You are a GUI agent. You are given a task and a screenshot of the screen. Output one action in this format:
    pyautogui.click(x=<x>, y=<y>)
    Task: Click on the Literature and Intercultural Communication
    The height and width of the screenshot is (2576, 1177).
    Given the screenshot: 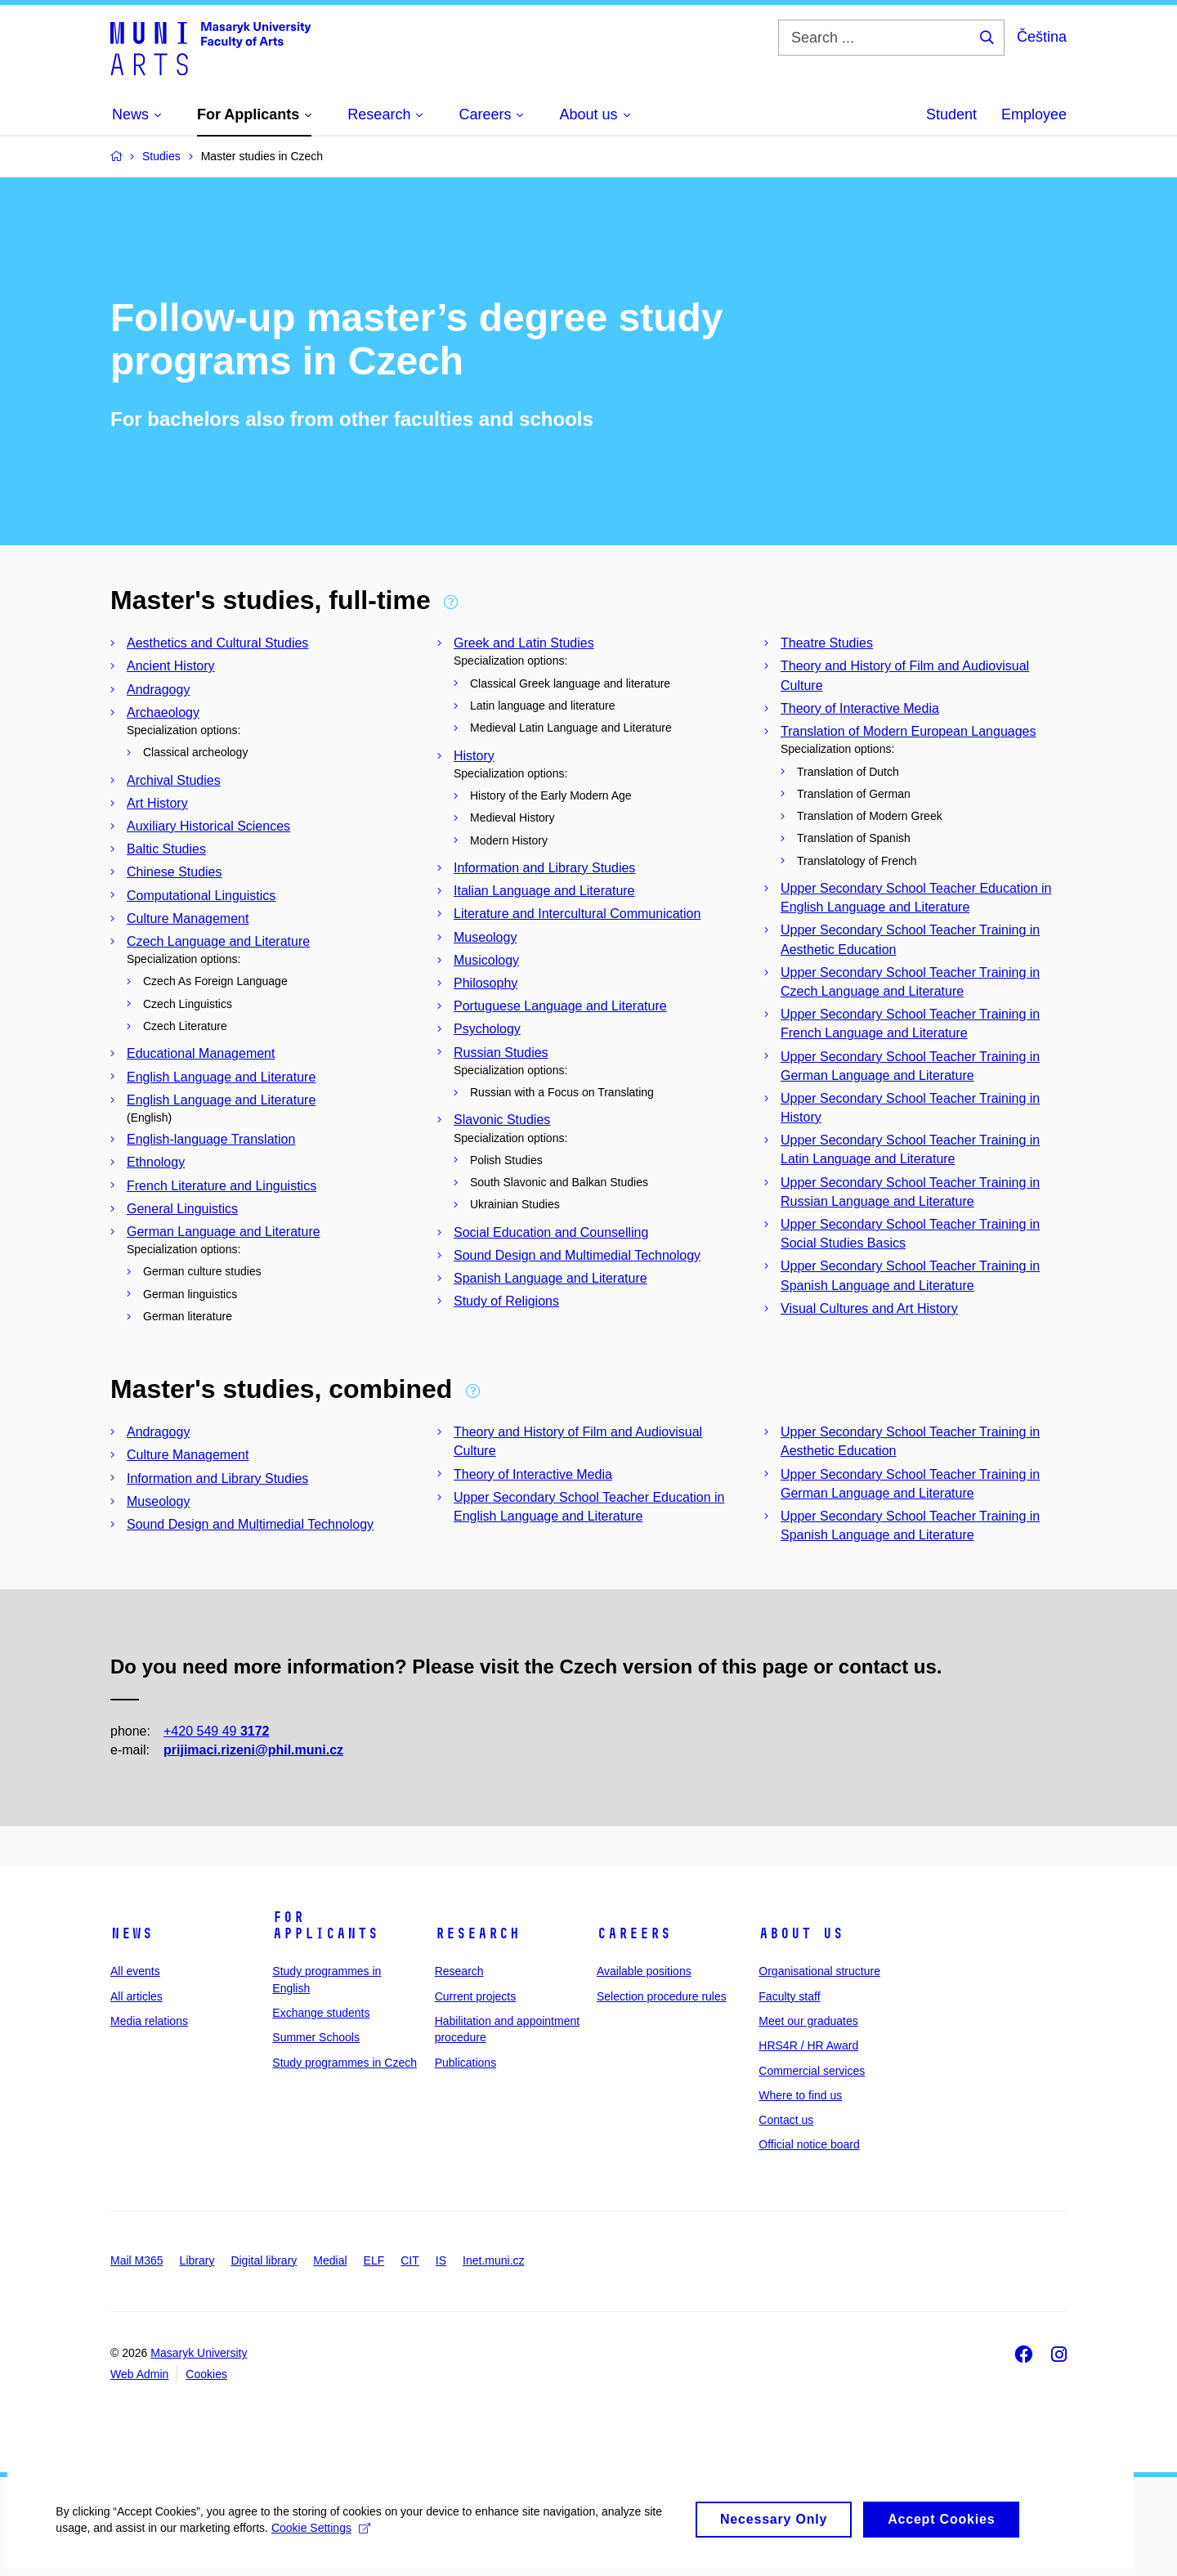 What is the action you would take?
    pyautogui.click(x=577, y=914)
    